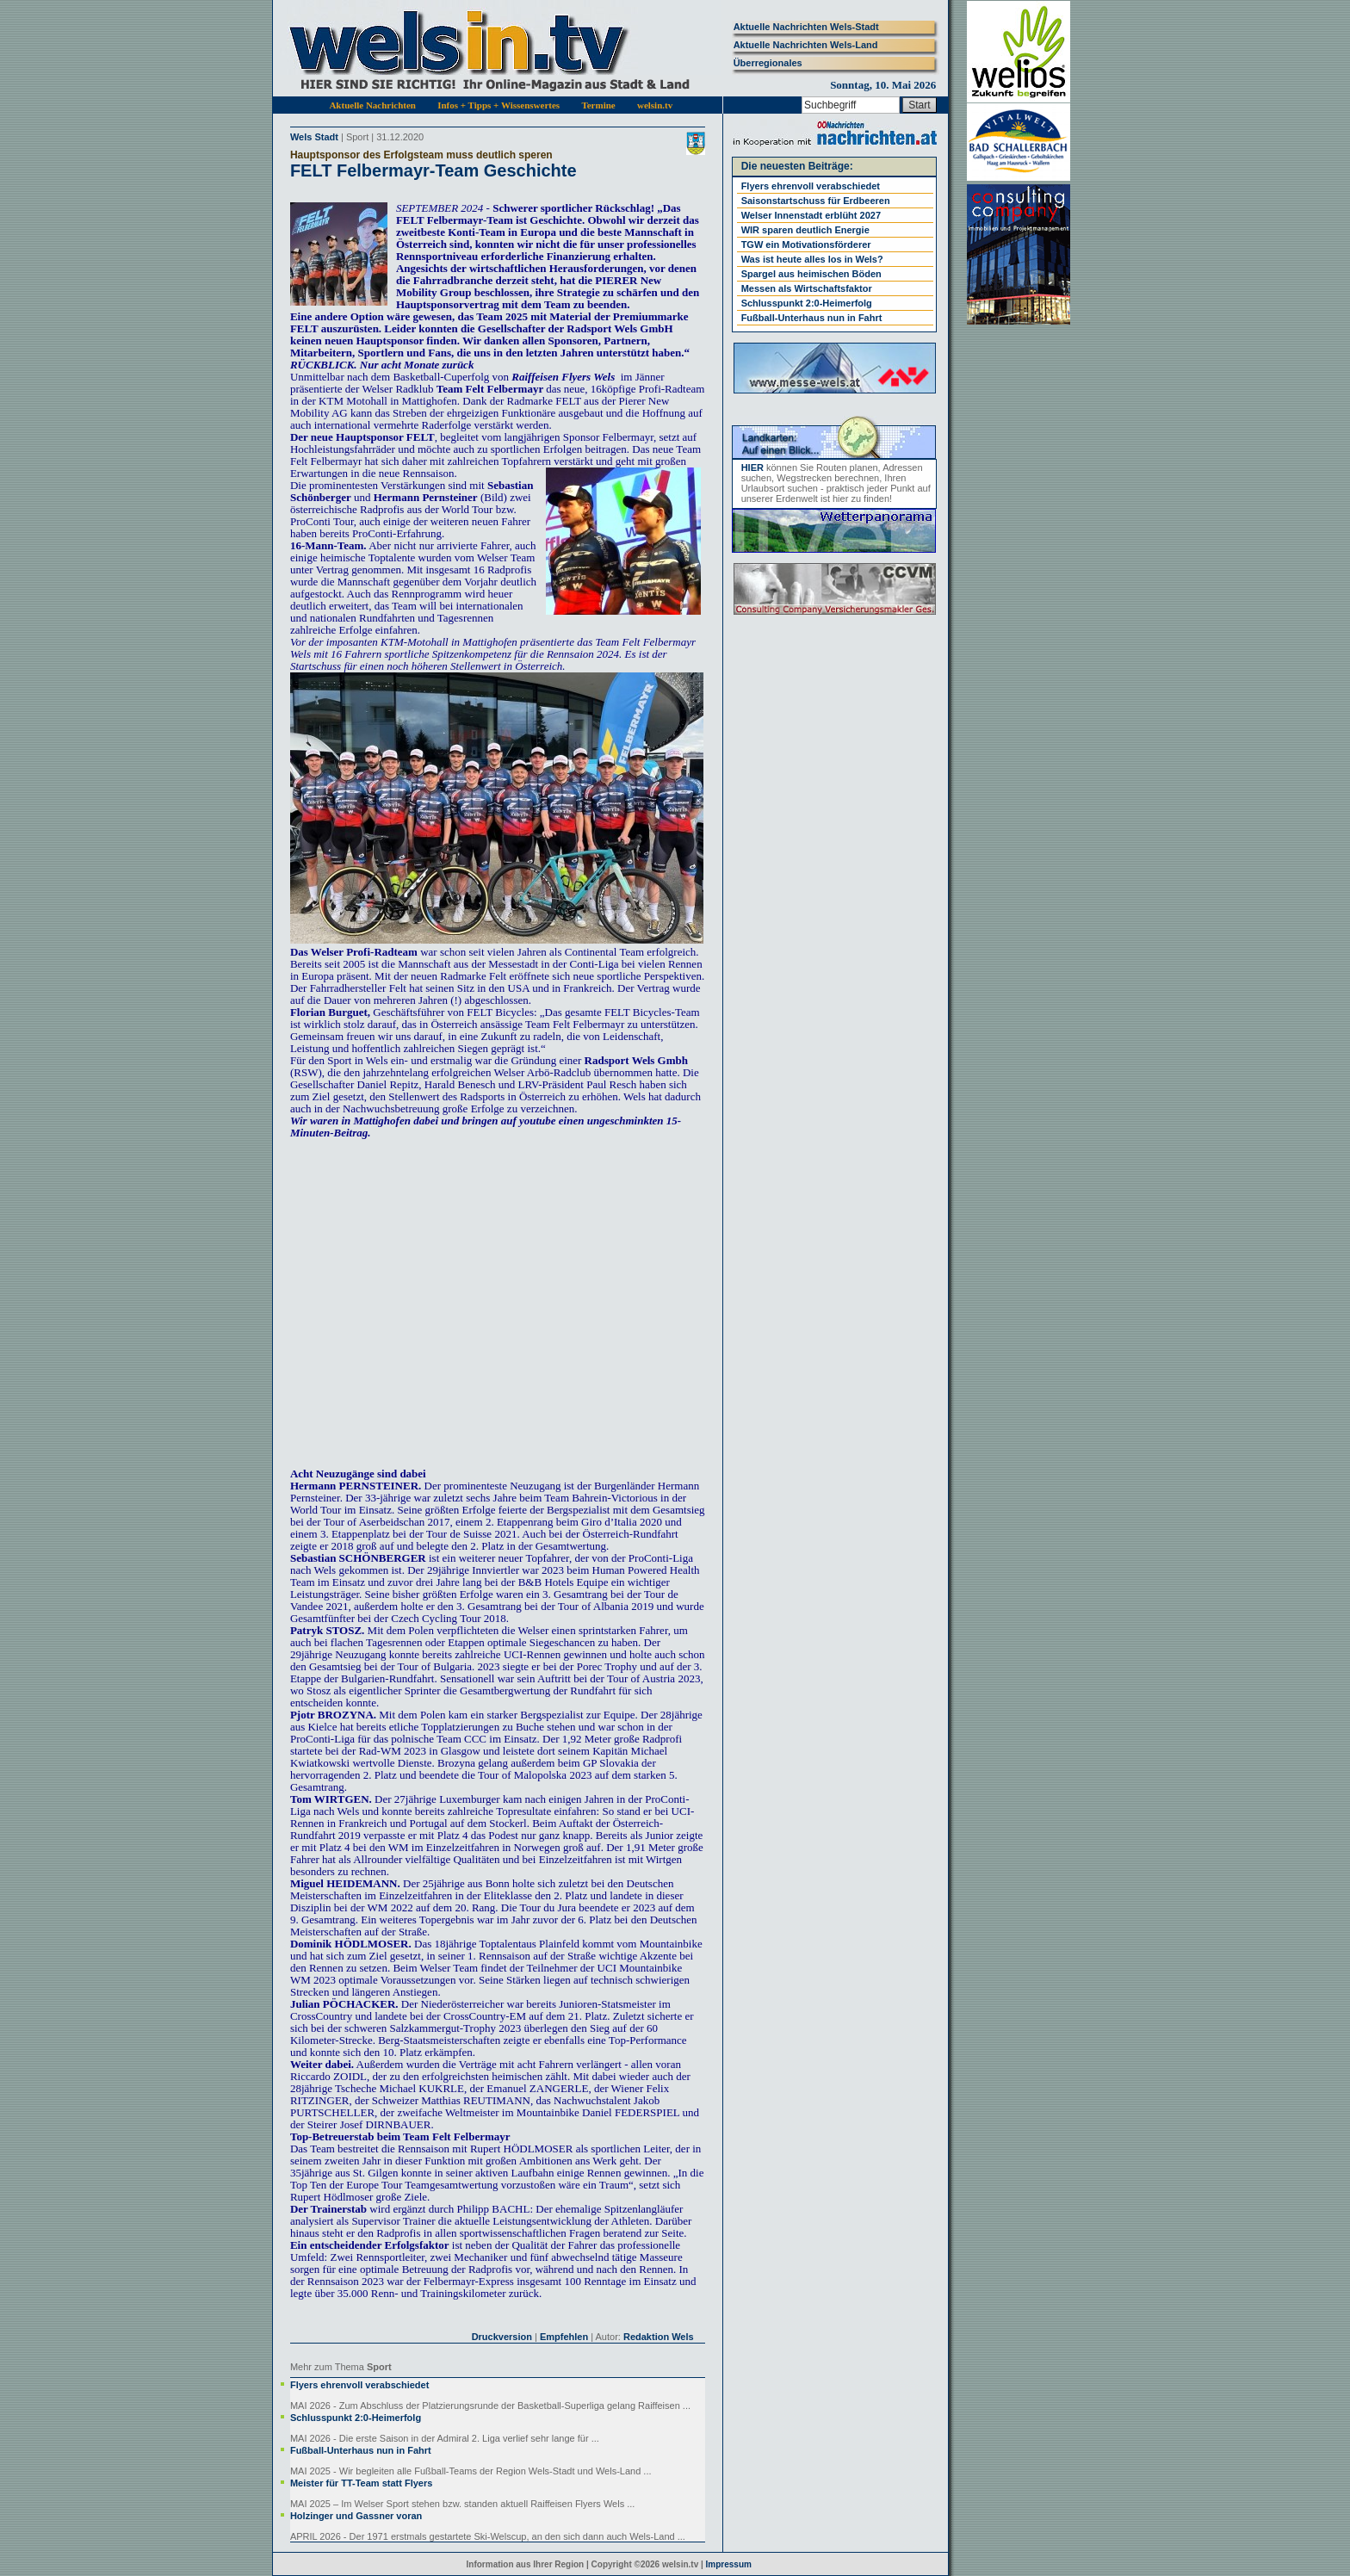 The image size is (1350, 2576). What do you see at coordinates (658, 2336) in the screenshot?
I see `Redaktion Wels` at bounding box center [658, 2336].